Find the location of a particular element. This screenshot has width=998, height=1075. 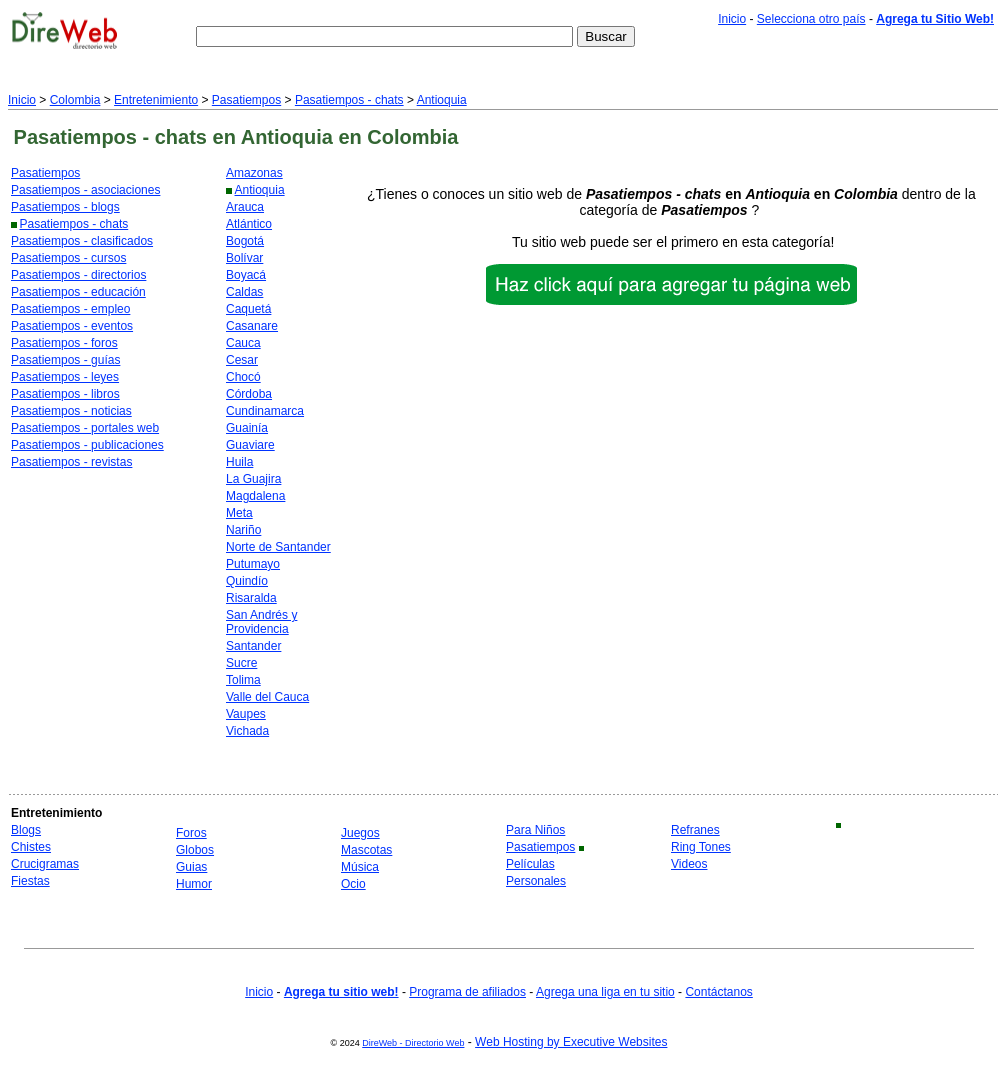

Valle del Cauca is located at coordinates (267, 697).